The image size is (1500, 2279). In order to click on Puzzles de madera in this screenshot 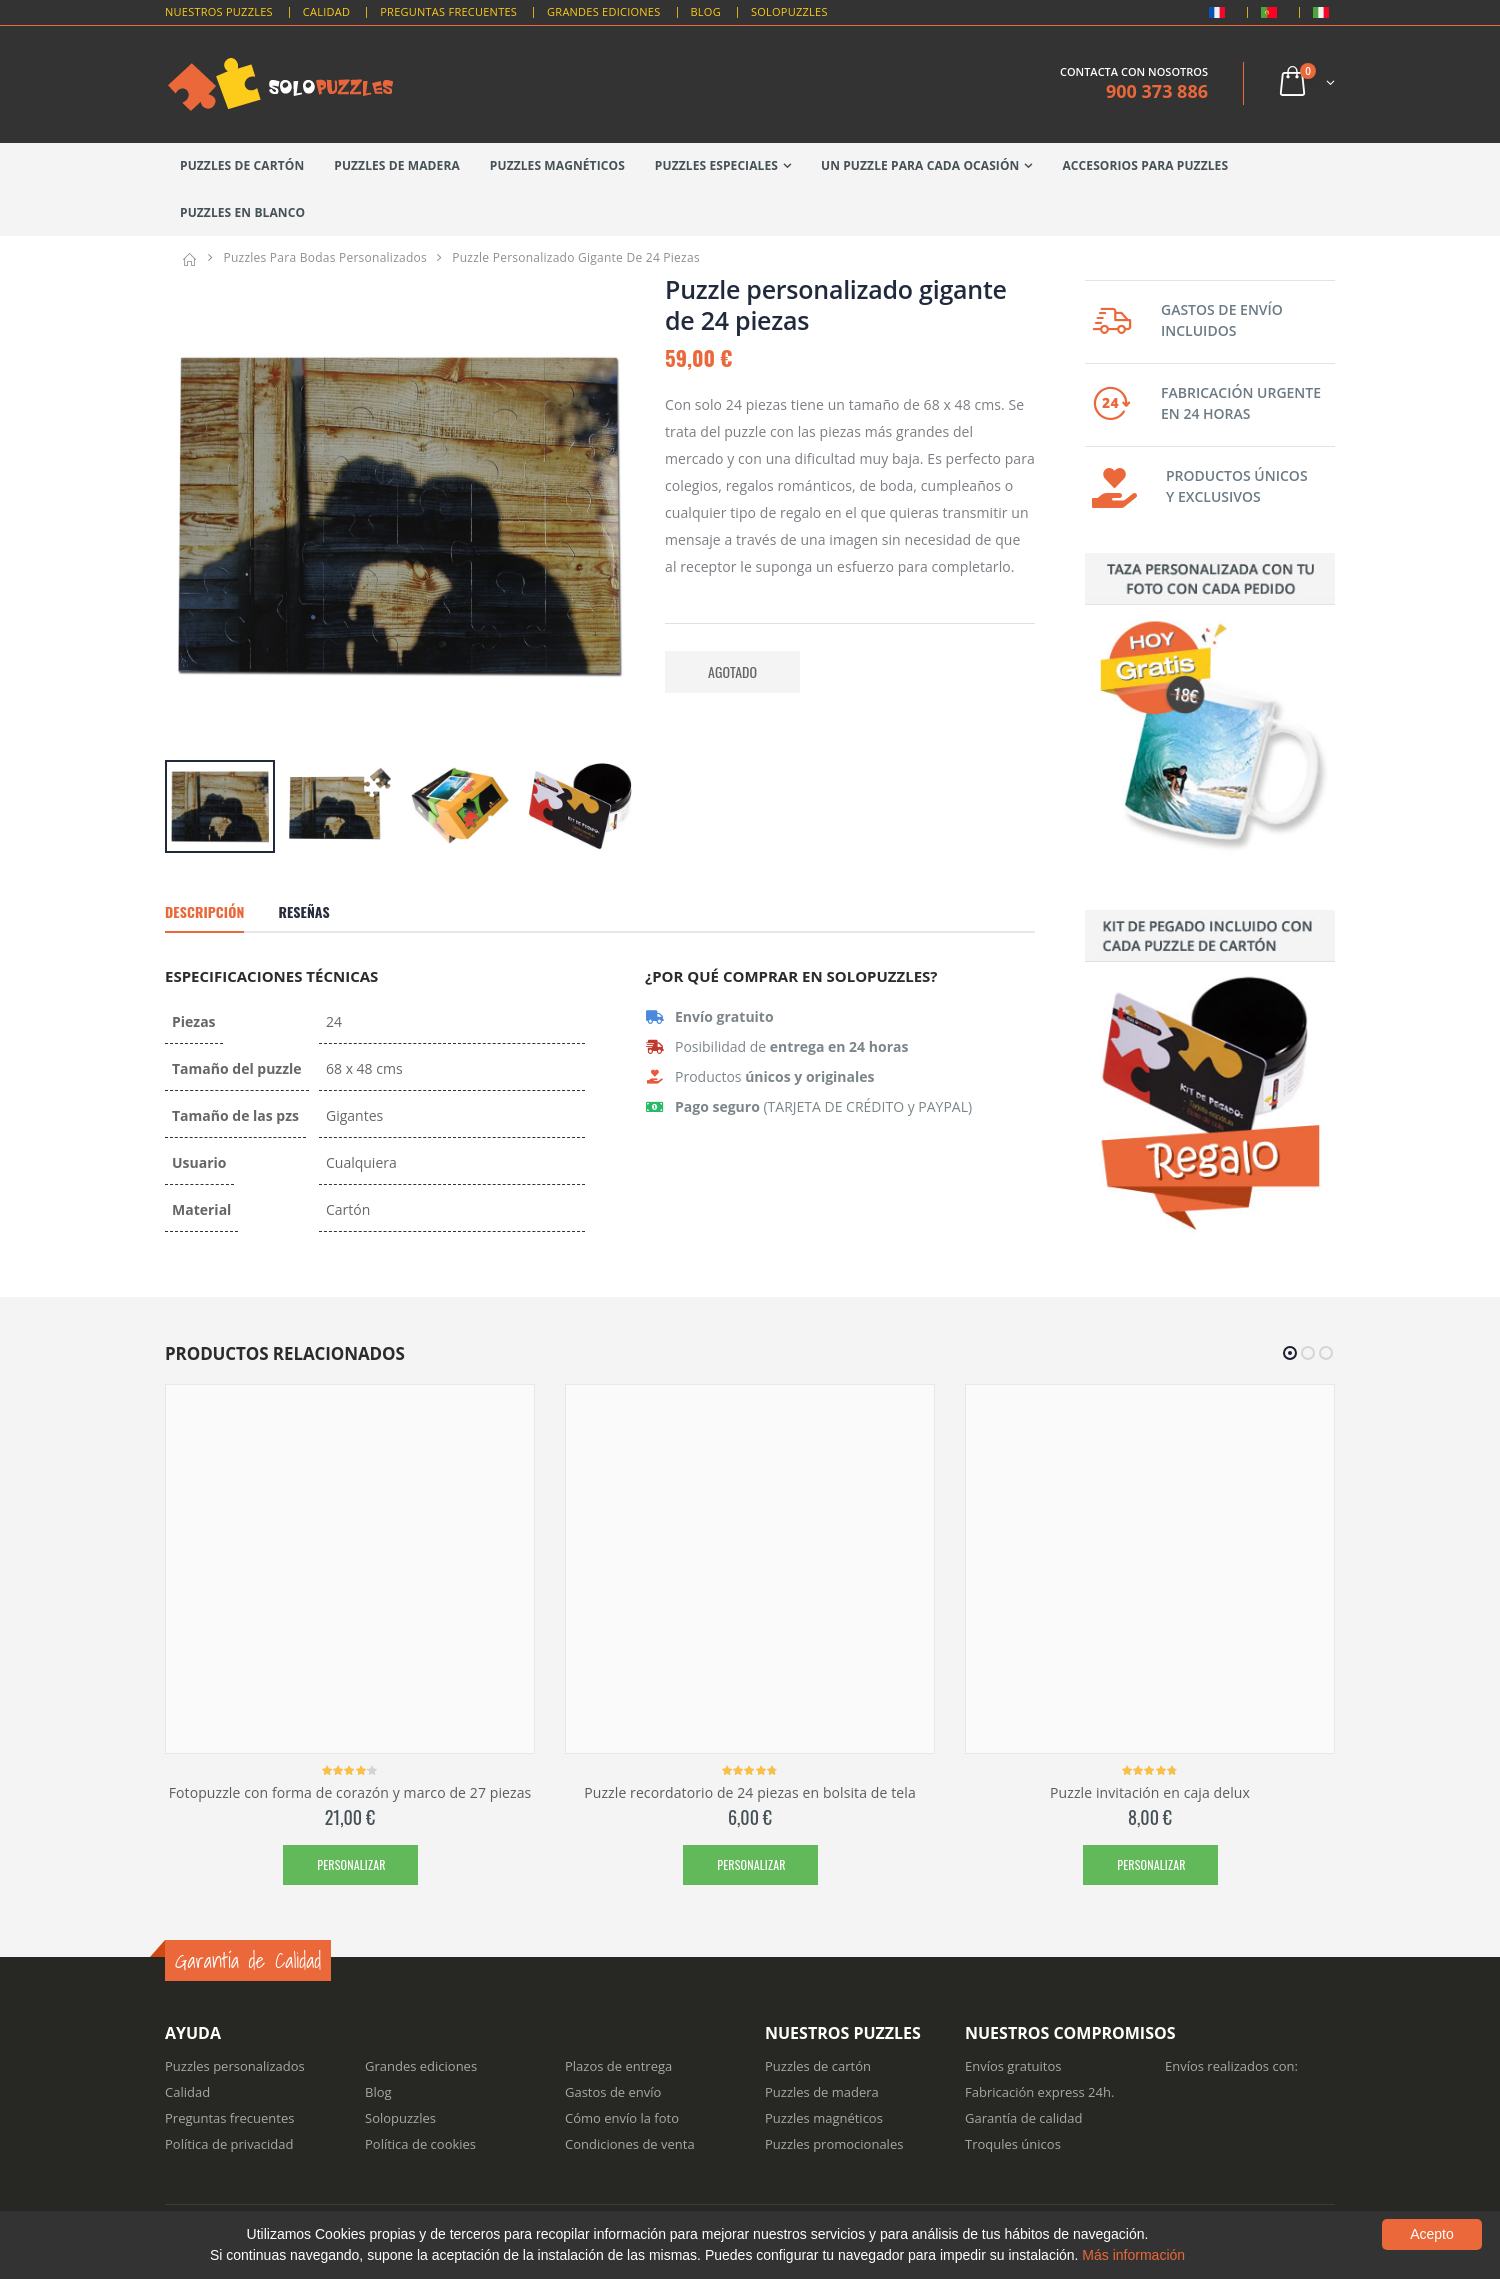, I will do `click(397, 165)`.